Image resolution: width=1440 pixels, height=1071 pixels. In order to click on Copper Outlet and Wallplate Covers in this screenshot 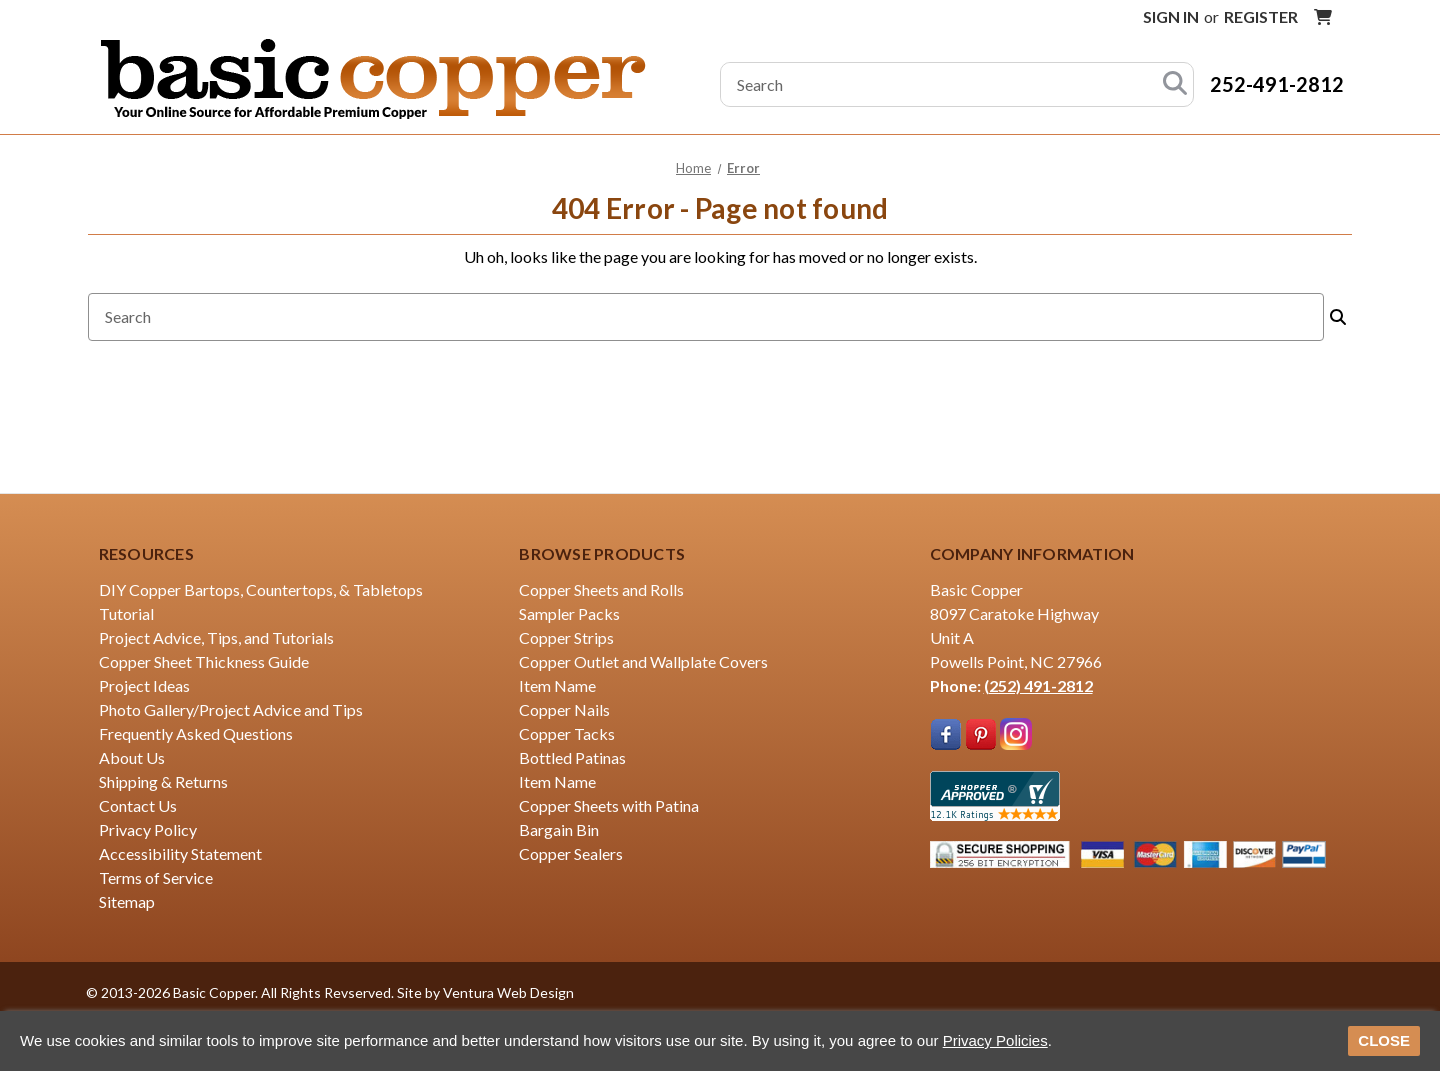, I will do `click(643, 661)`.